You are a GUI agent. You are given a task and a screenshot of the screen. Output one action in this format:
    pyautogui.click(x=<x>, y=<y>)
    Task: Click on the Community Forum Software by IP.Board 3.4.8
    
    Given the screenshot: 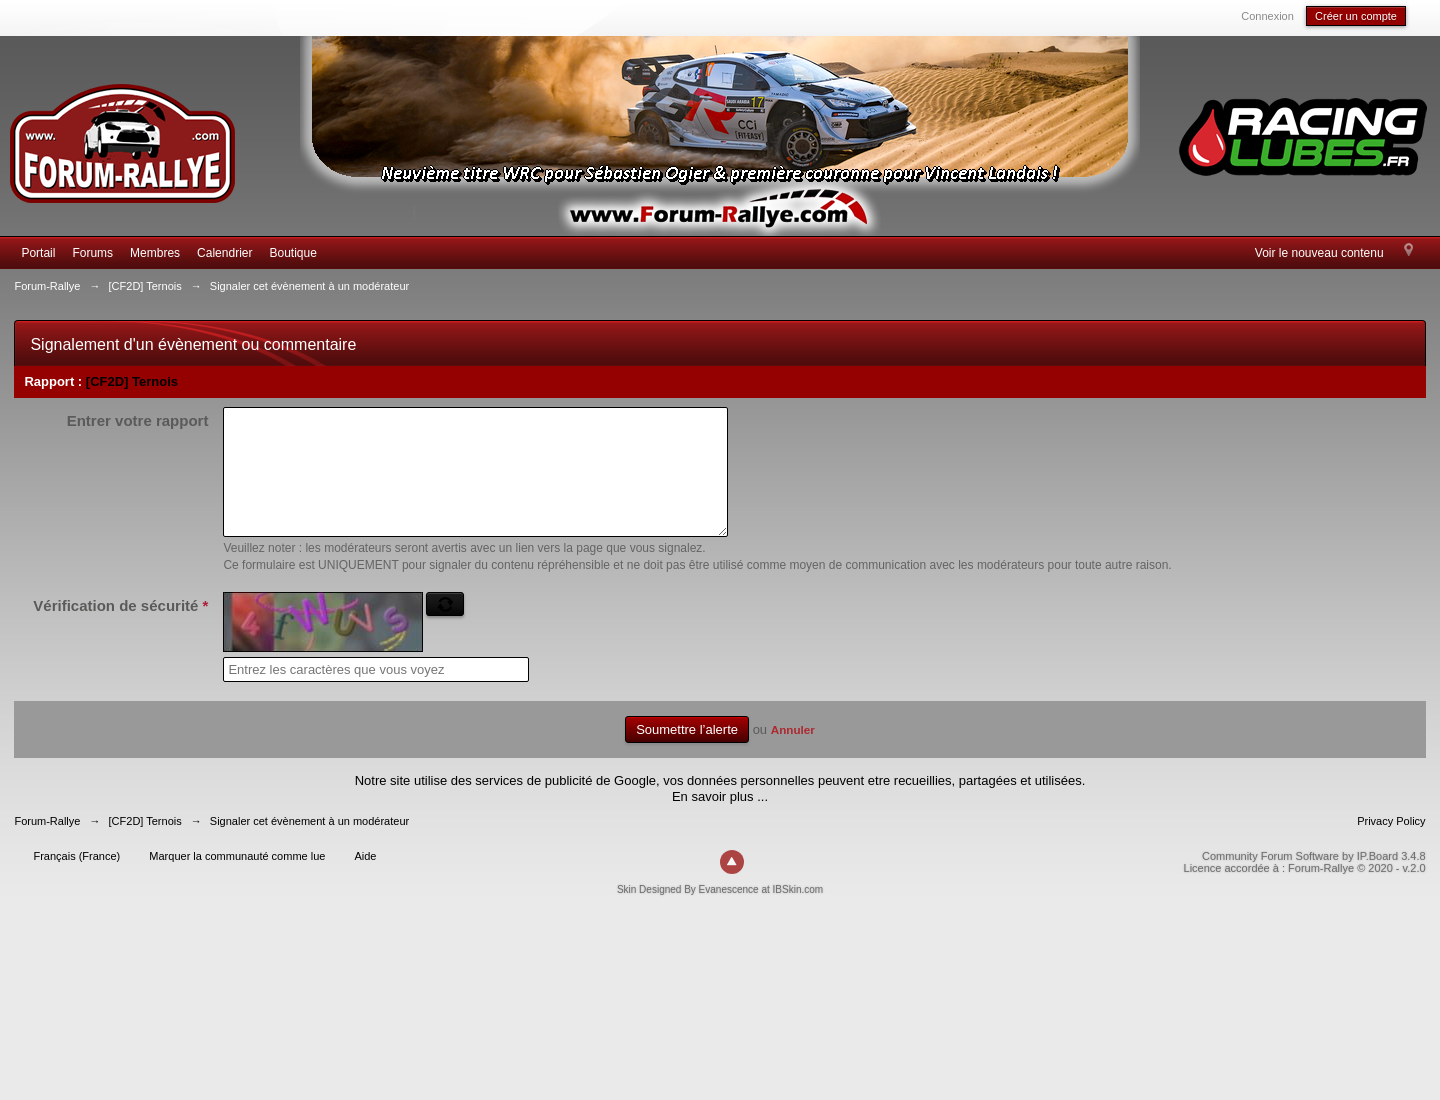 What is the action you would take?
    pyautogui.click(x=1314, y=880)
    